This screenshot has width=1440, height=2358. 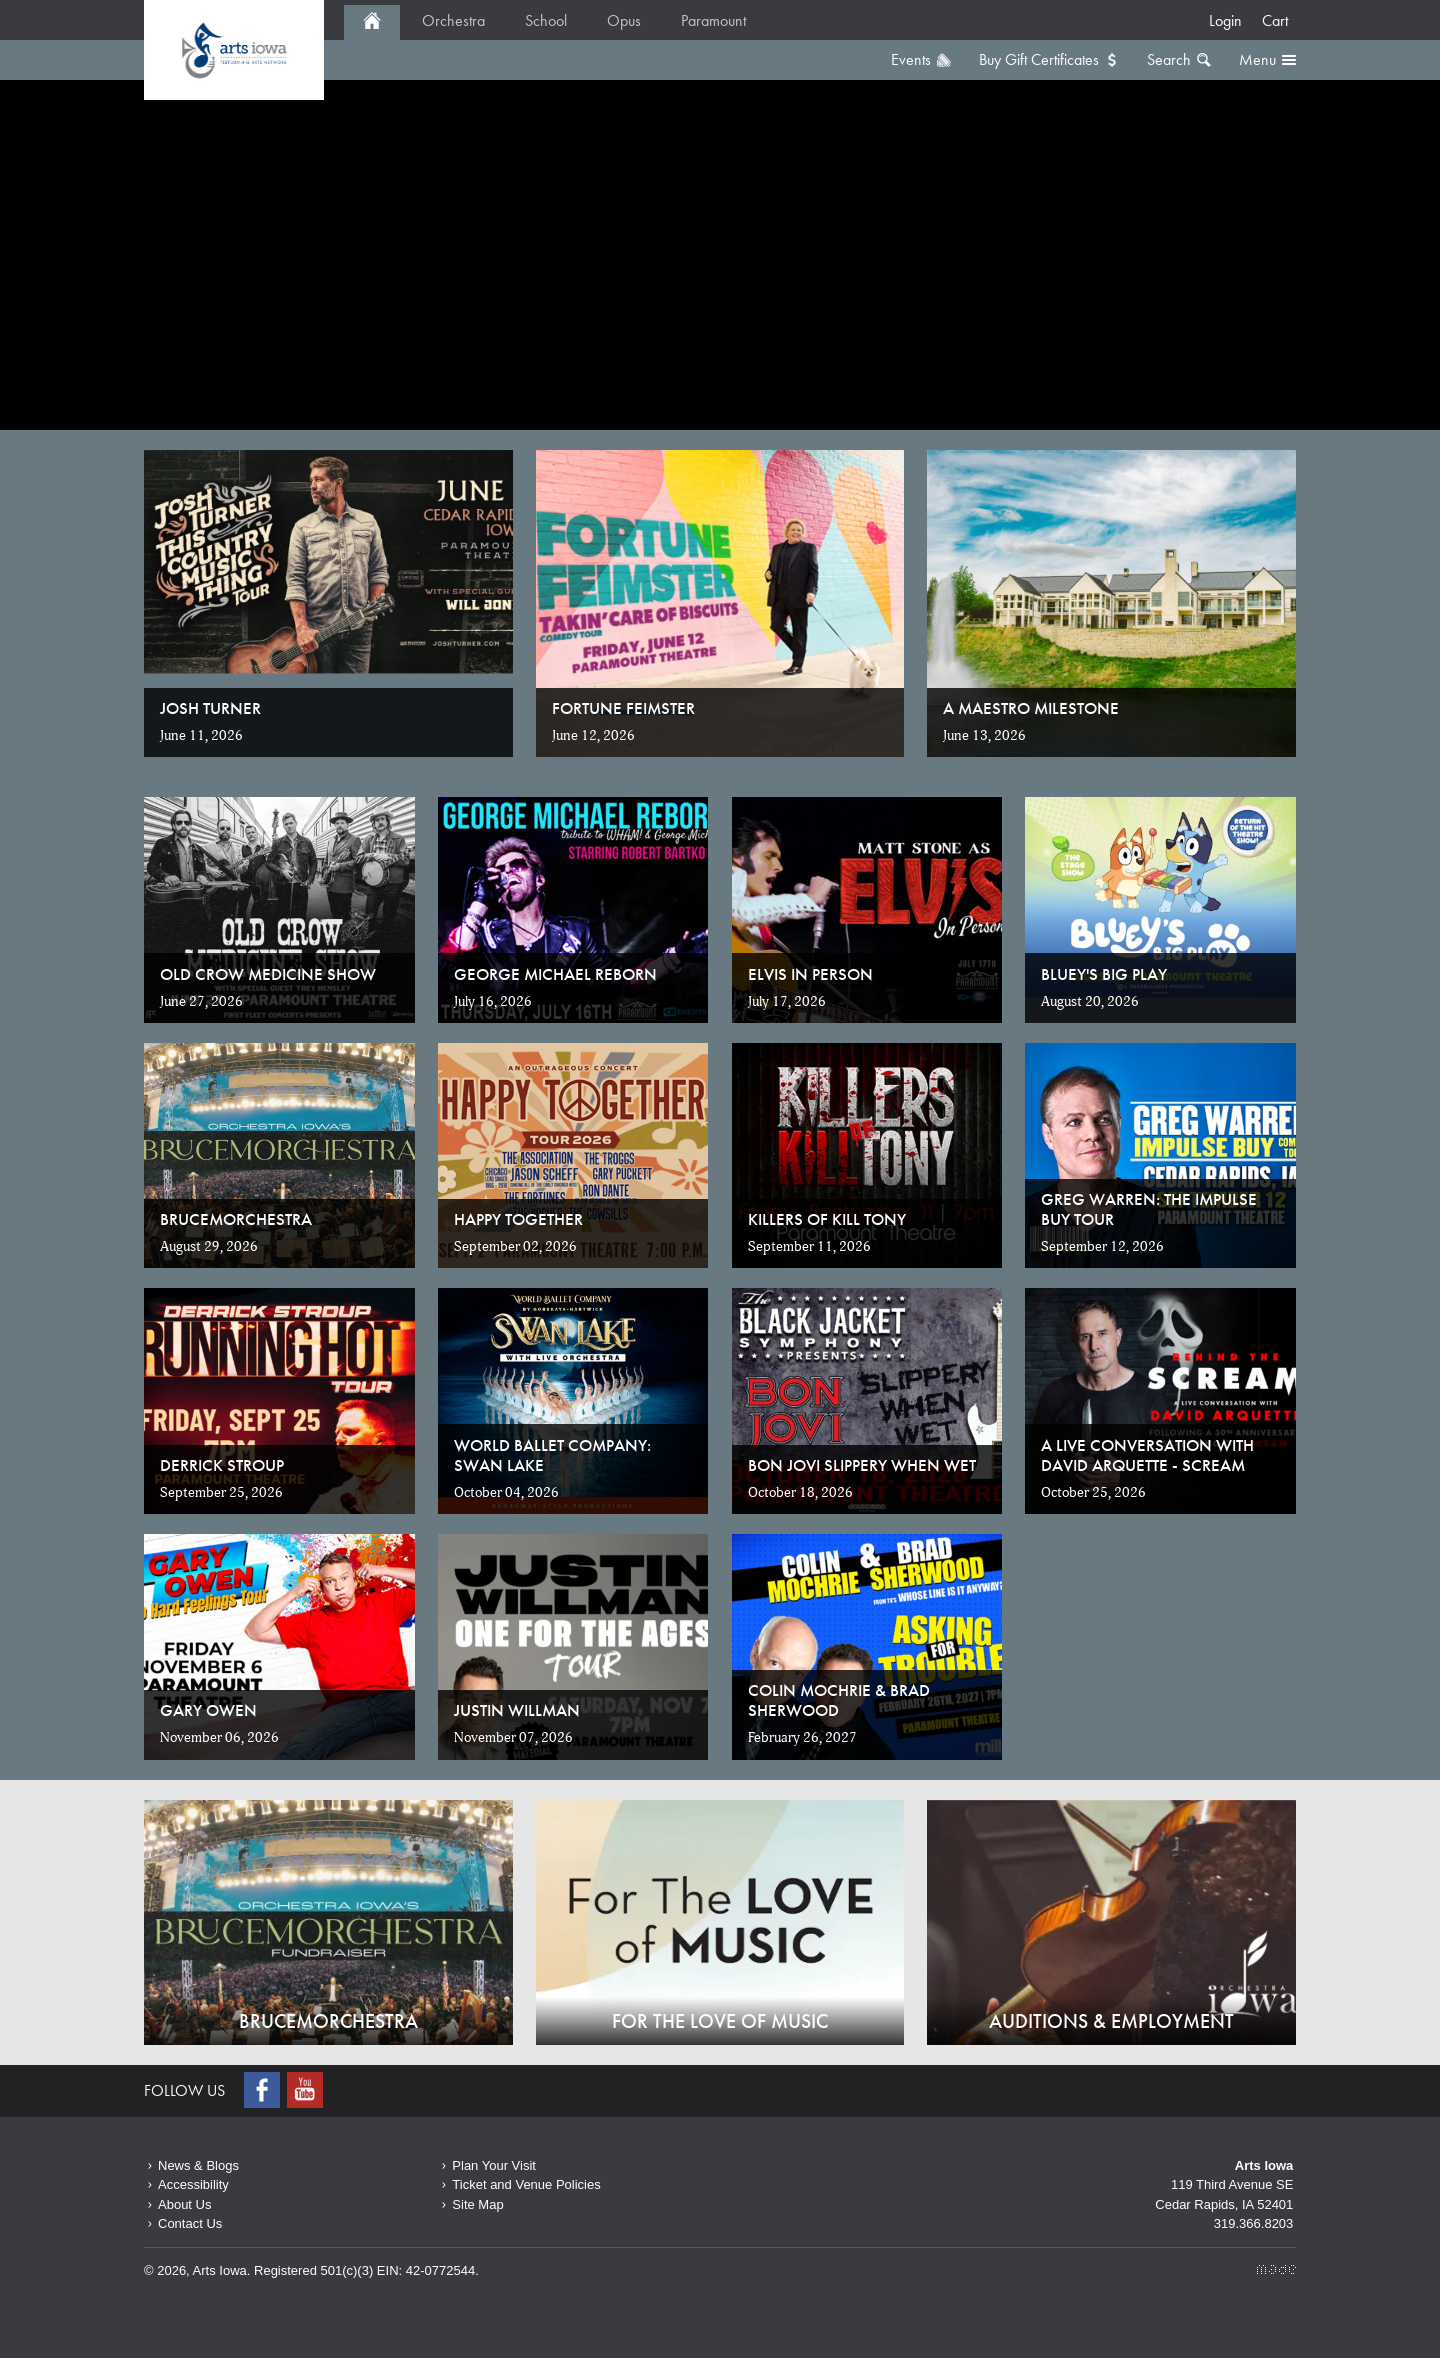 What do you see at coordinates (264, 2090) in the screenshot?
I see `Facebook` at bounding box center [264, 2090].